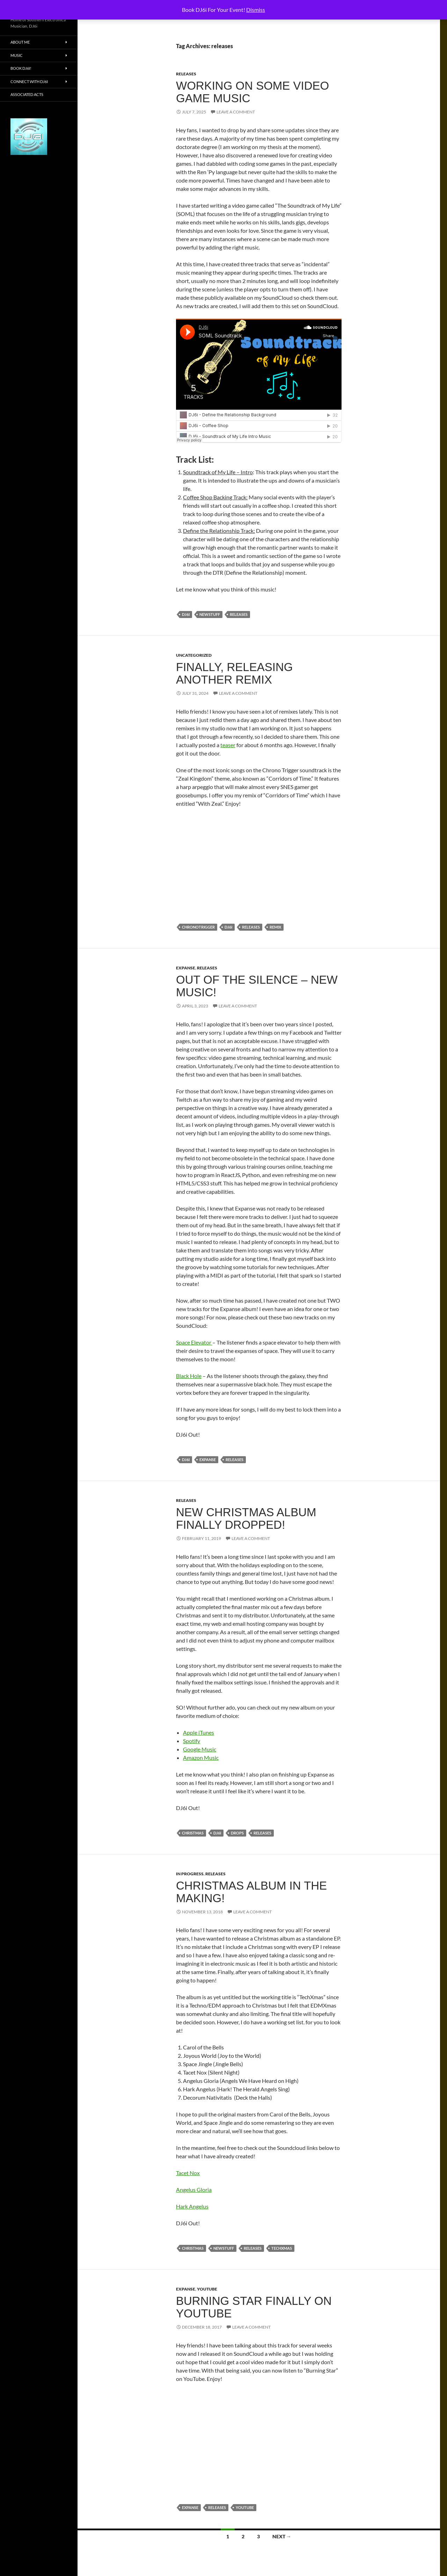 This screenshot has height=2576, width=447. Describe the element at coordinates (209, 614) in the screenshot. I see `newstuff` at that location.